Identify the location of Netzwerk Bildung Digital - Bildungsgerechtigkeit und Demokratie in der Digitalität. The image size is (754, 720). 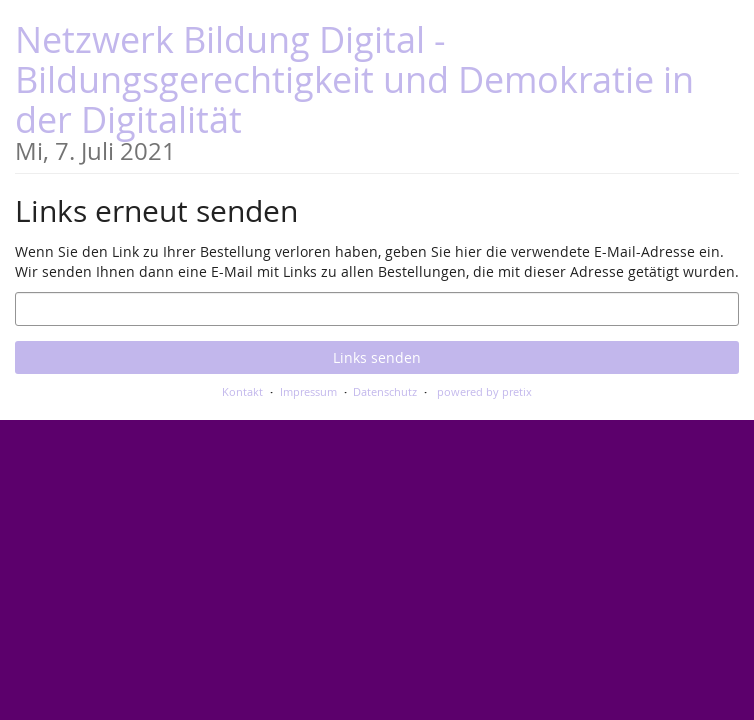
(377, 89).